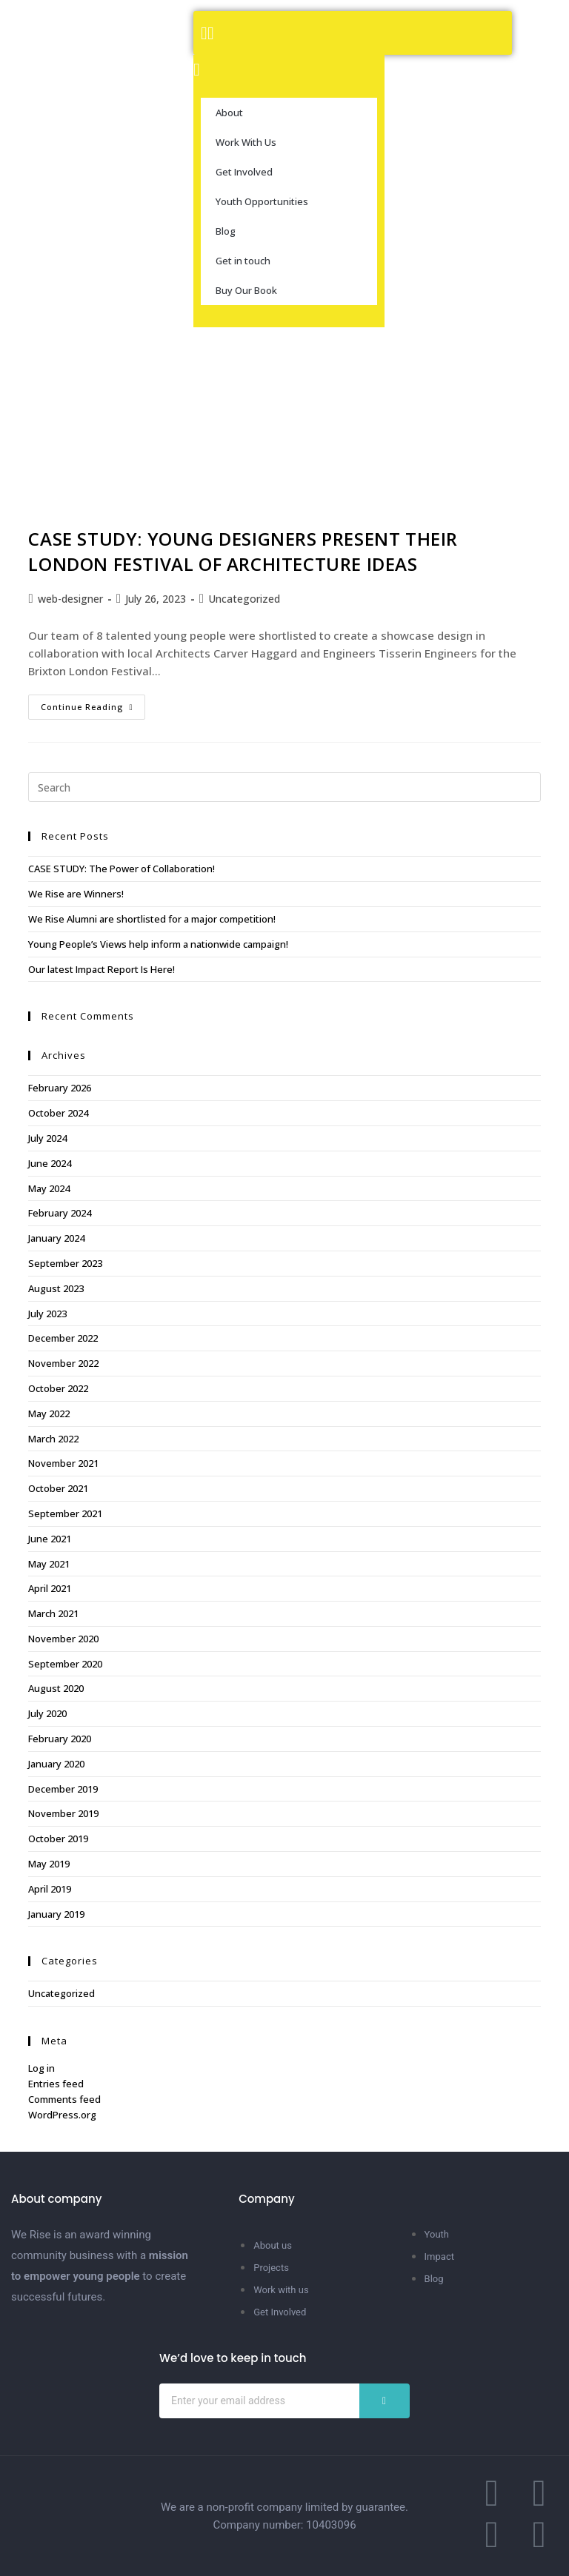 Image resolution: width=569 pixels, height=2576 pixels. Describe the element at coordinates (56, 1288) in the screenshot. I see `August 2023` at that location.